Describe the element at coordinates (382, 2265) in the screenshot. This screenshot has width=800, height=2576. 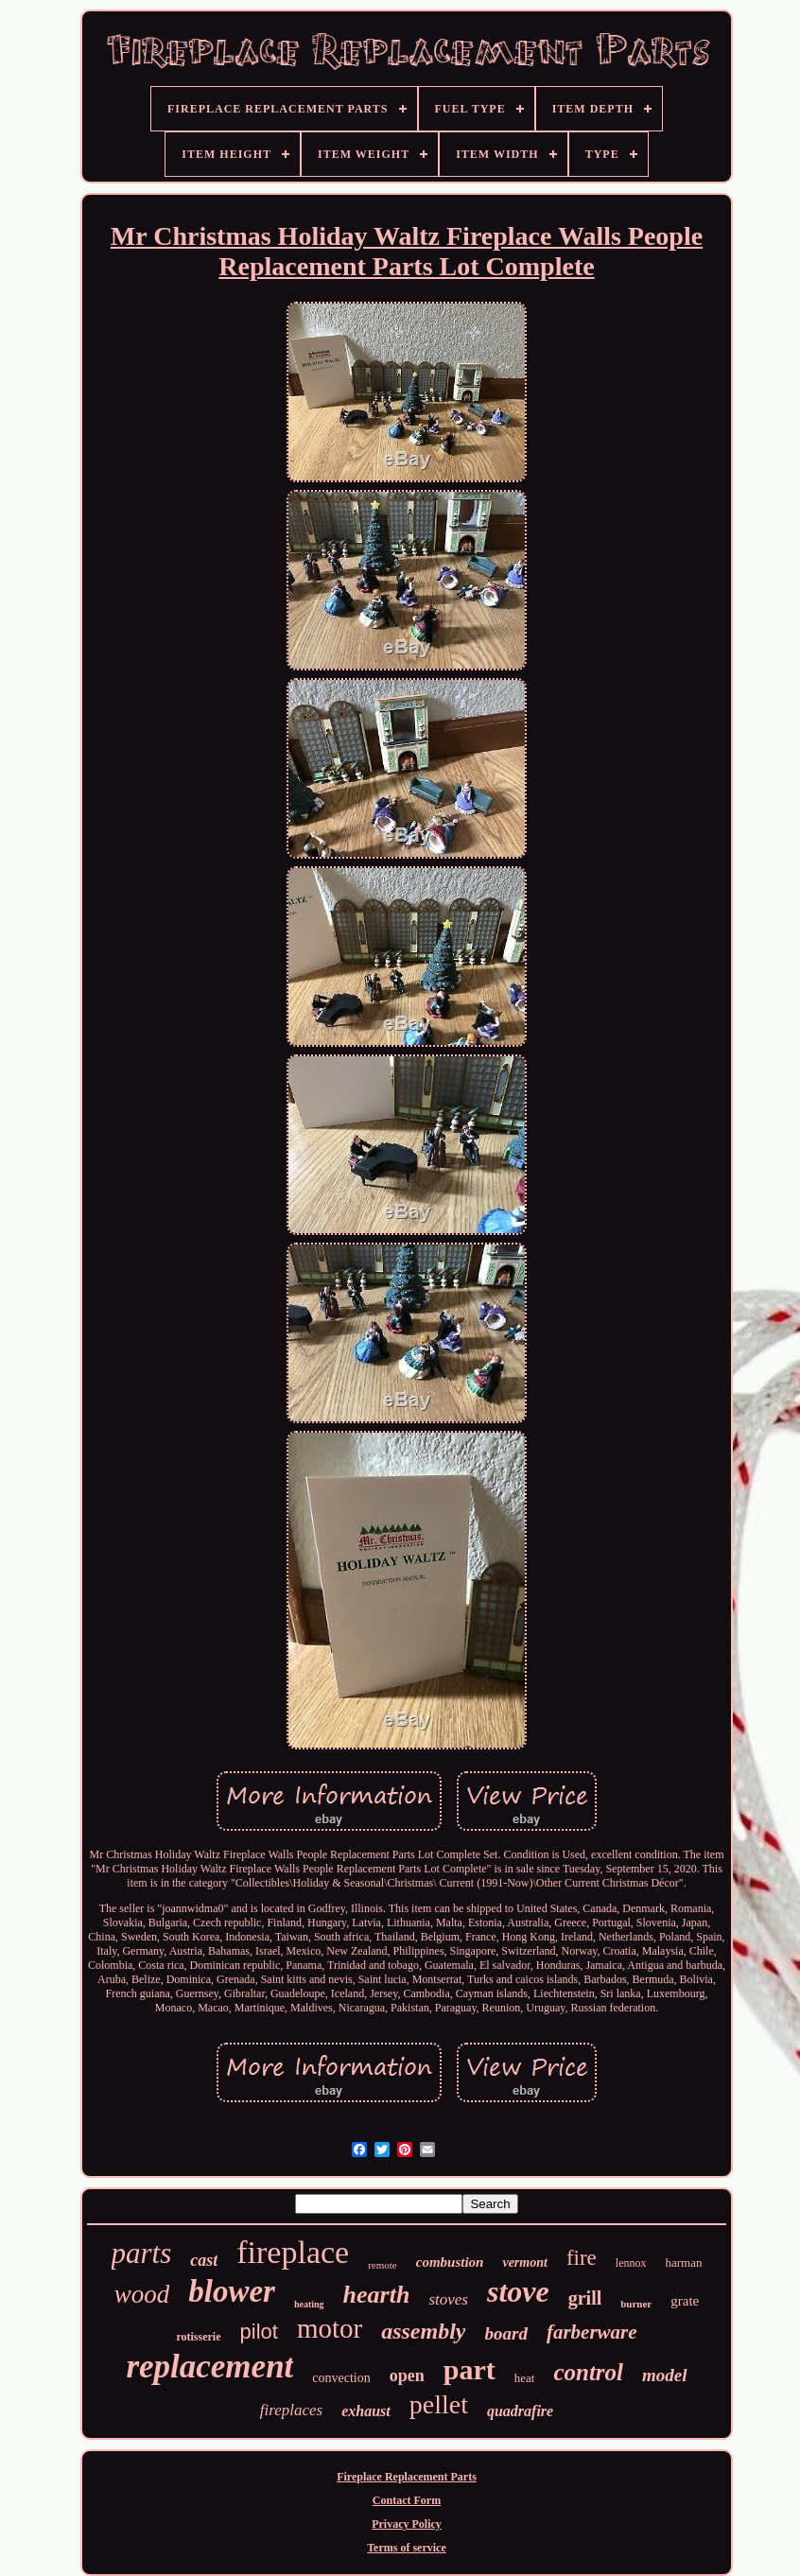
I see `remote` at that location.